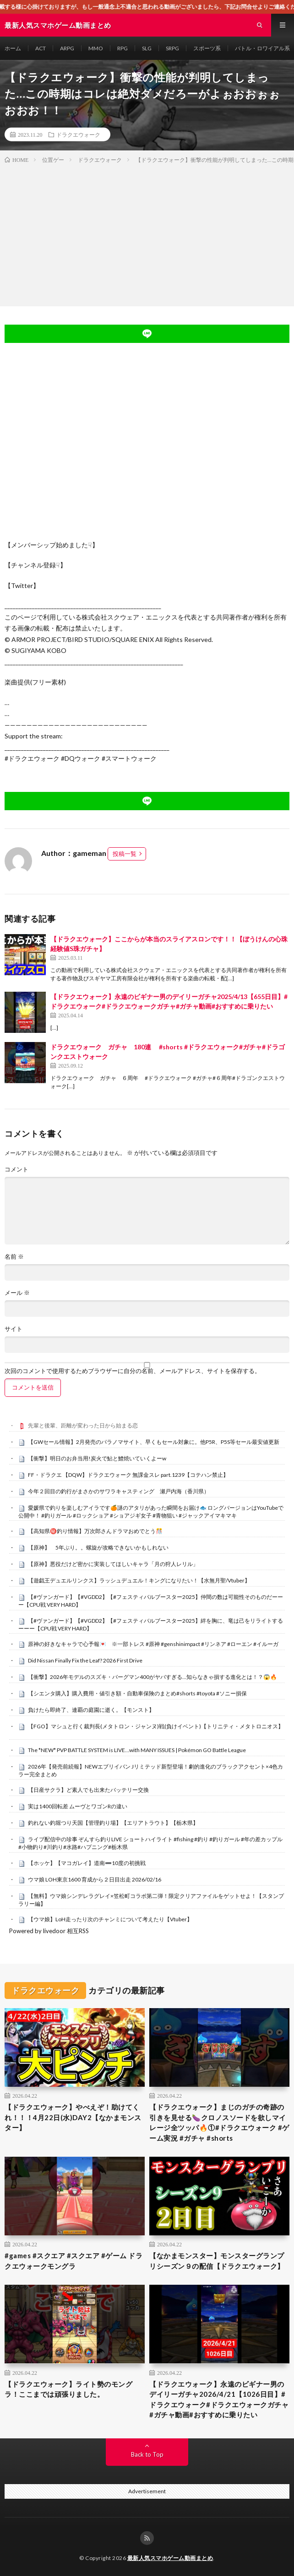 The image size is (294, 2576). Describe the element at coordinates (13, 1329) in the screenshot. I see `サイト` at that location.